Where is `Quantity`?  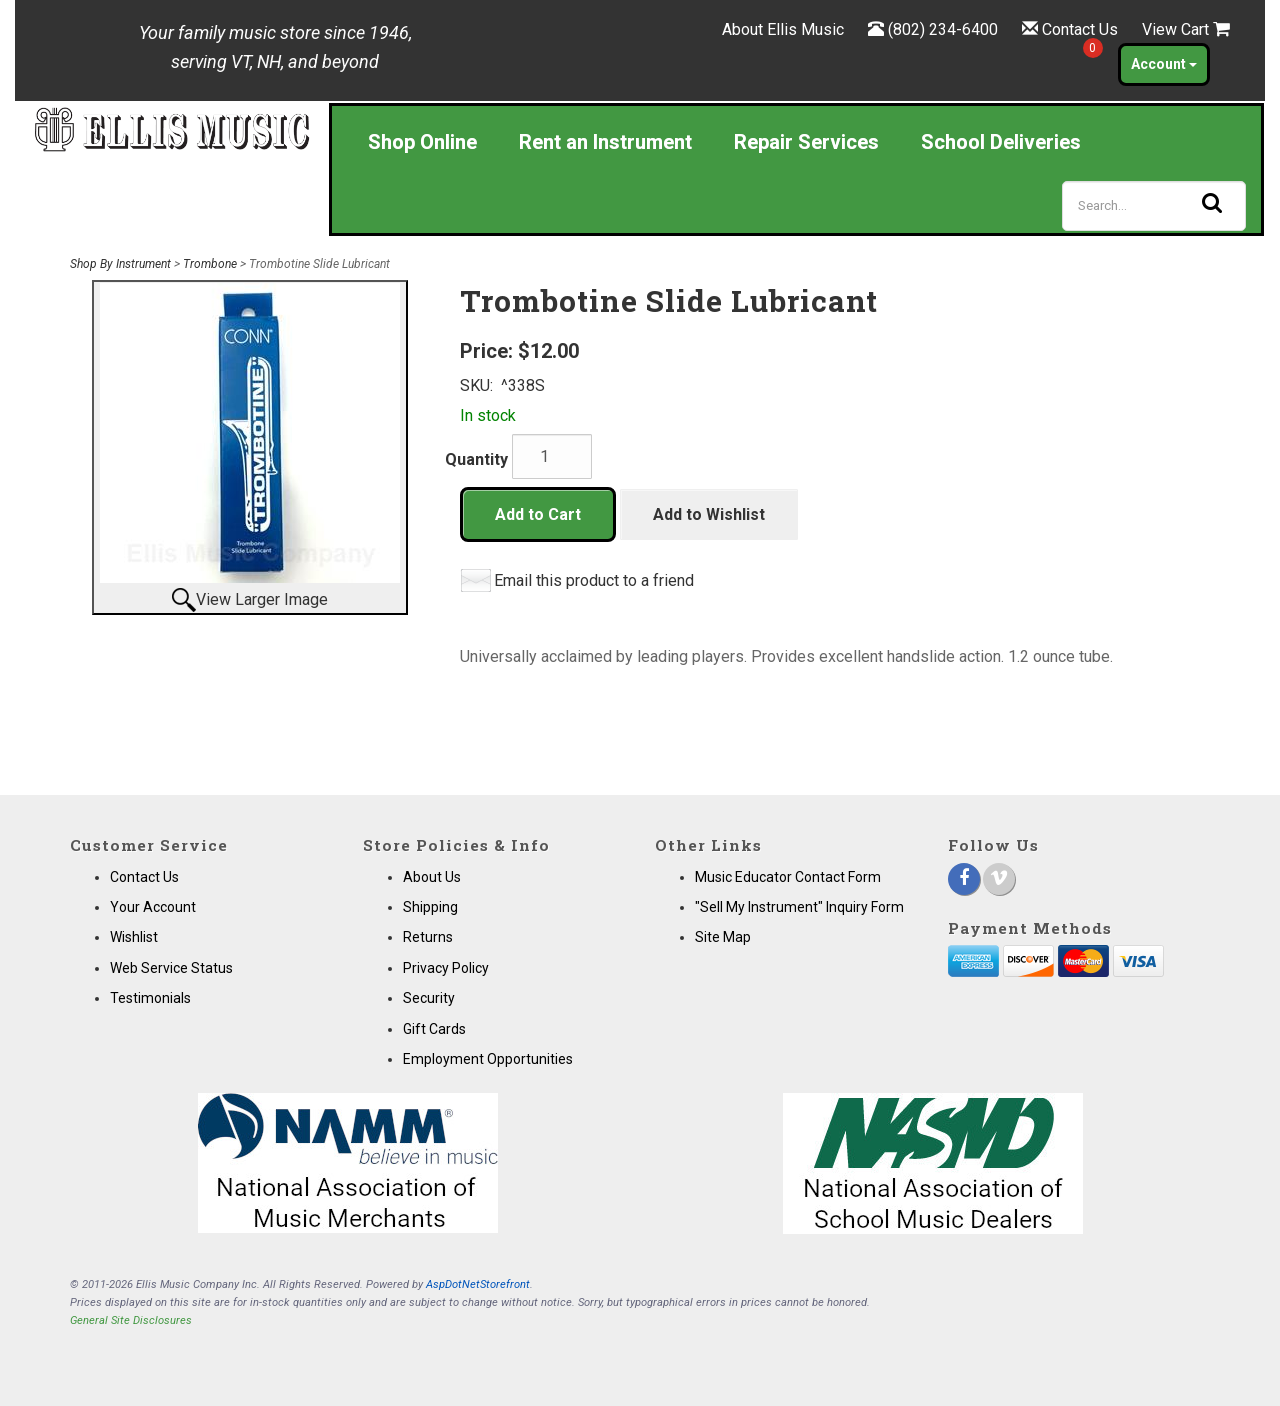
Quantity is located at coordinates (476, 459).